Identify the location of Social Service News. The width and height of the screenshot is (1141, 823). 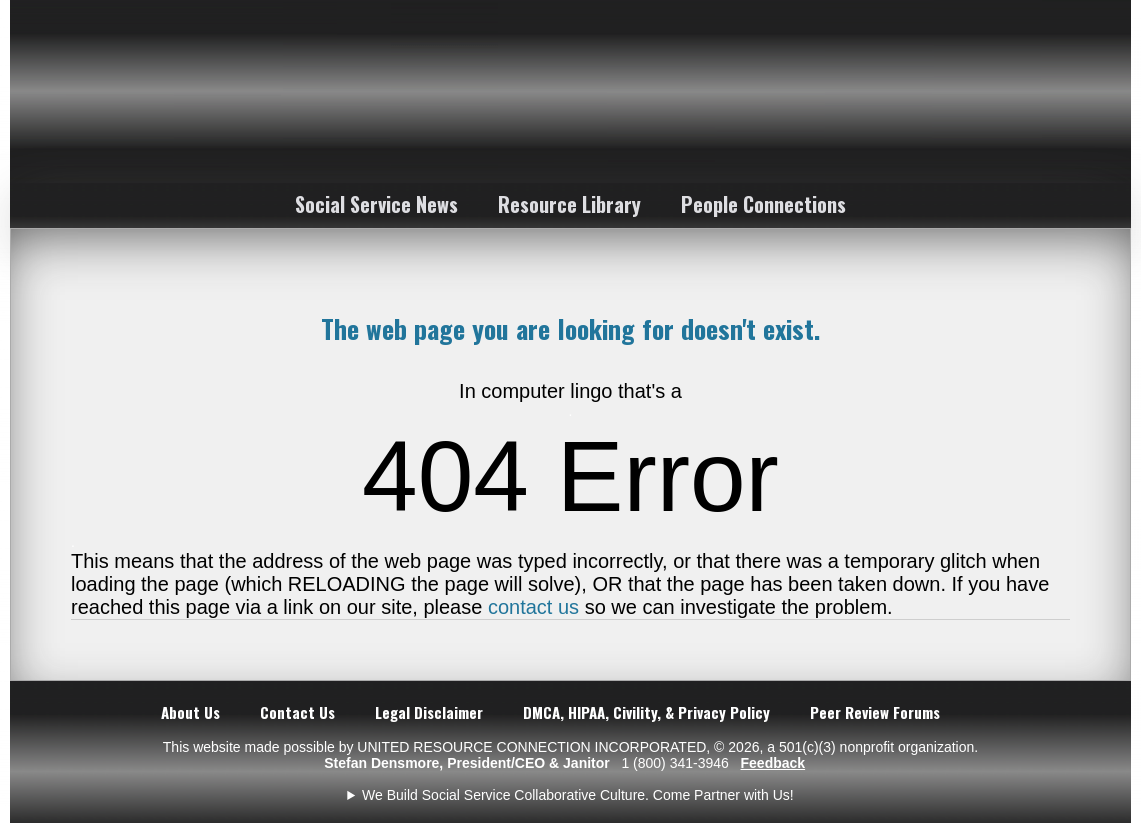
(376, 204).